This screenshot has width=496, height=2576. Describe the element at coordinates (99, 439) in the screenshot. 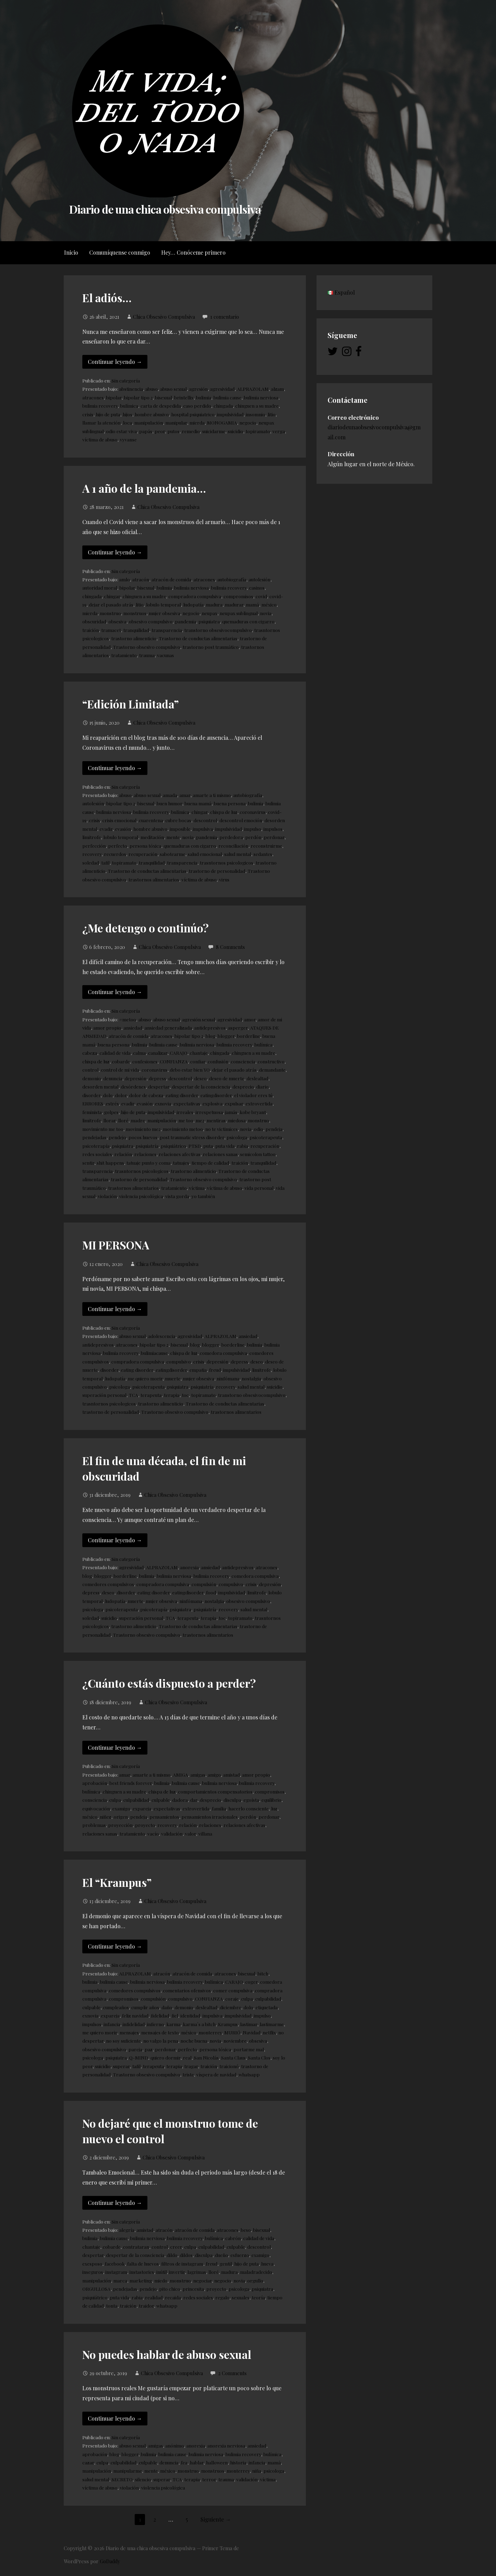

I see `víctima de abuso` at that location.